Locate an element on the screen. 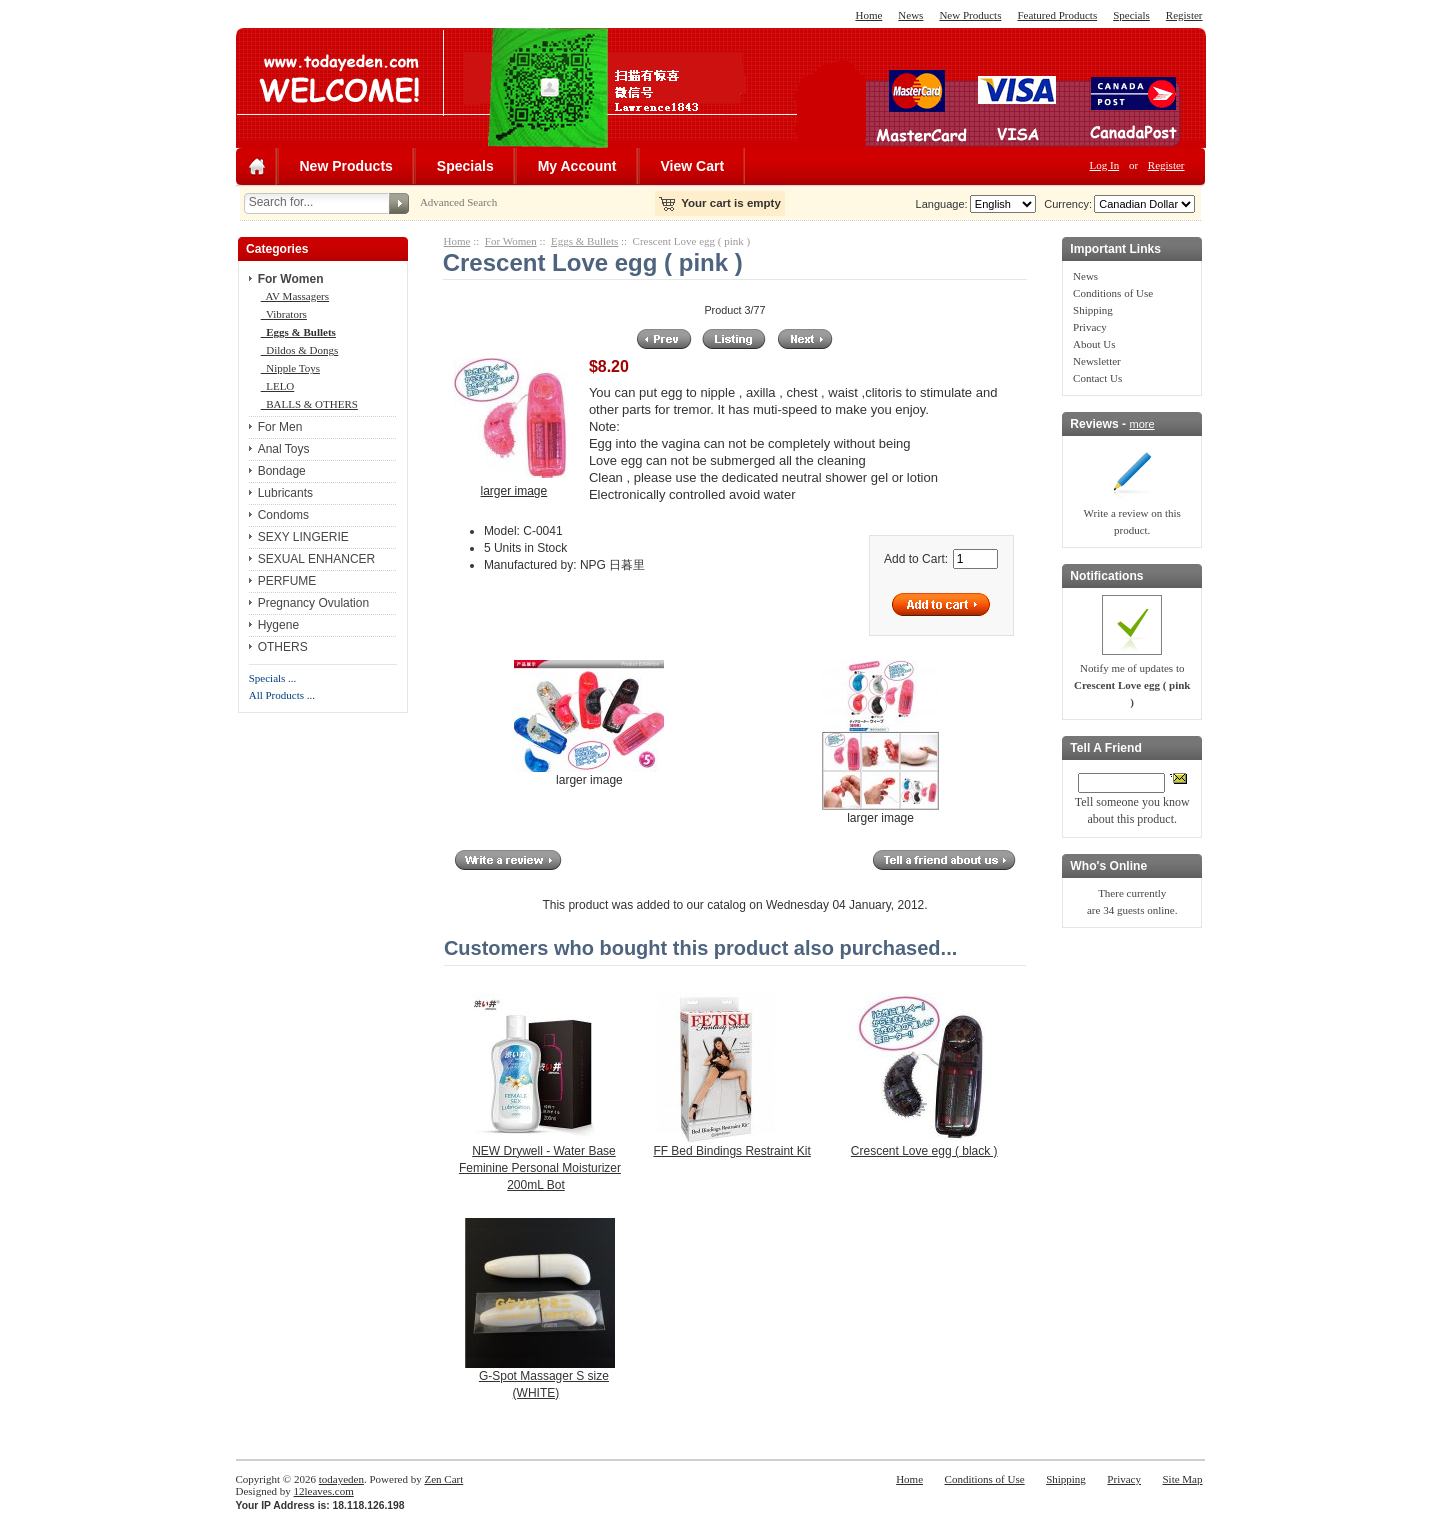 Image resolution: width=1440 pixels, height=1526 pixels. Log In is located at coordinates (1105, 165).